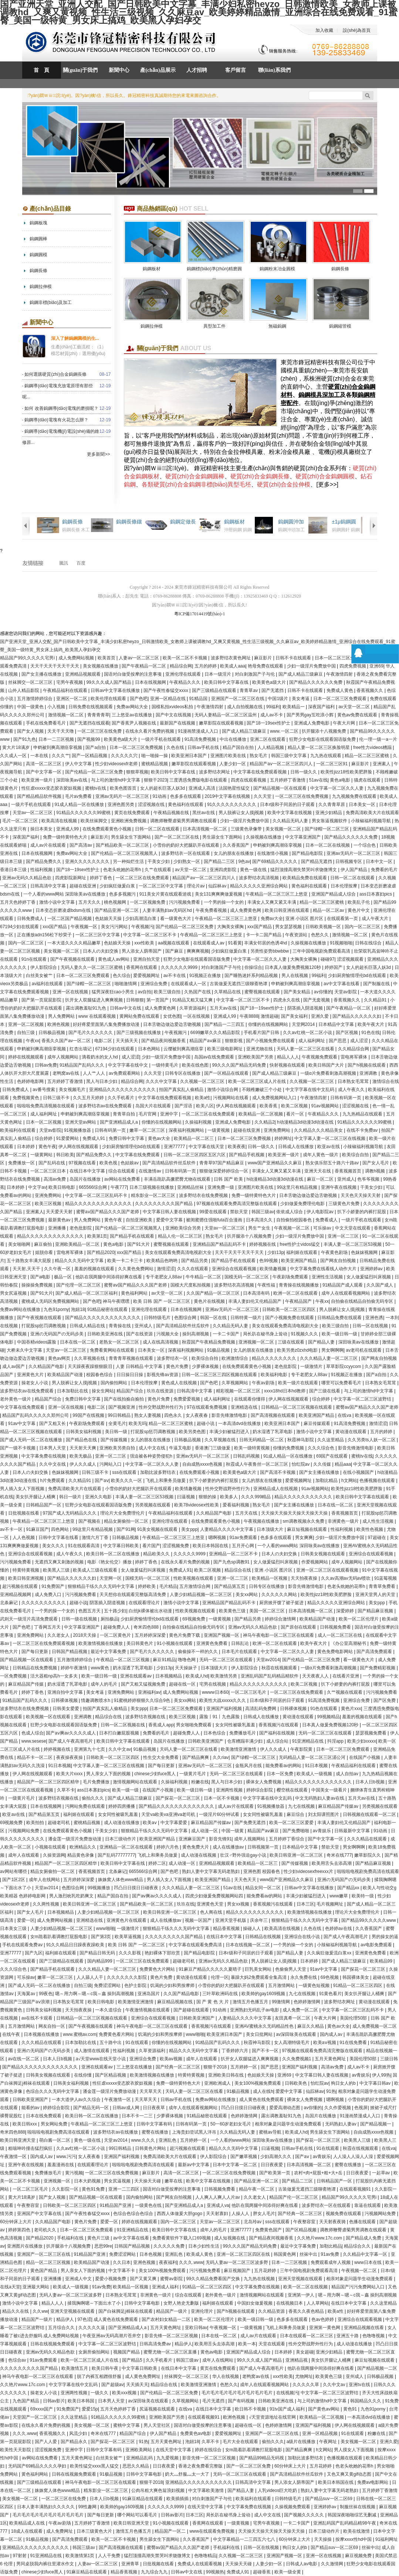 The height and width of the screenshot is (2576, 399). Describe the element at coordinates (97, 1016) in the screenshot. I see `www 在线观看视频` at that location.